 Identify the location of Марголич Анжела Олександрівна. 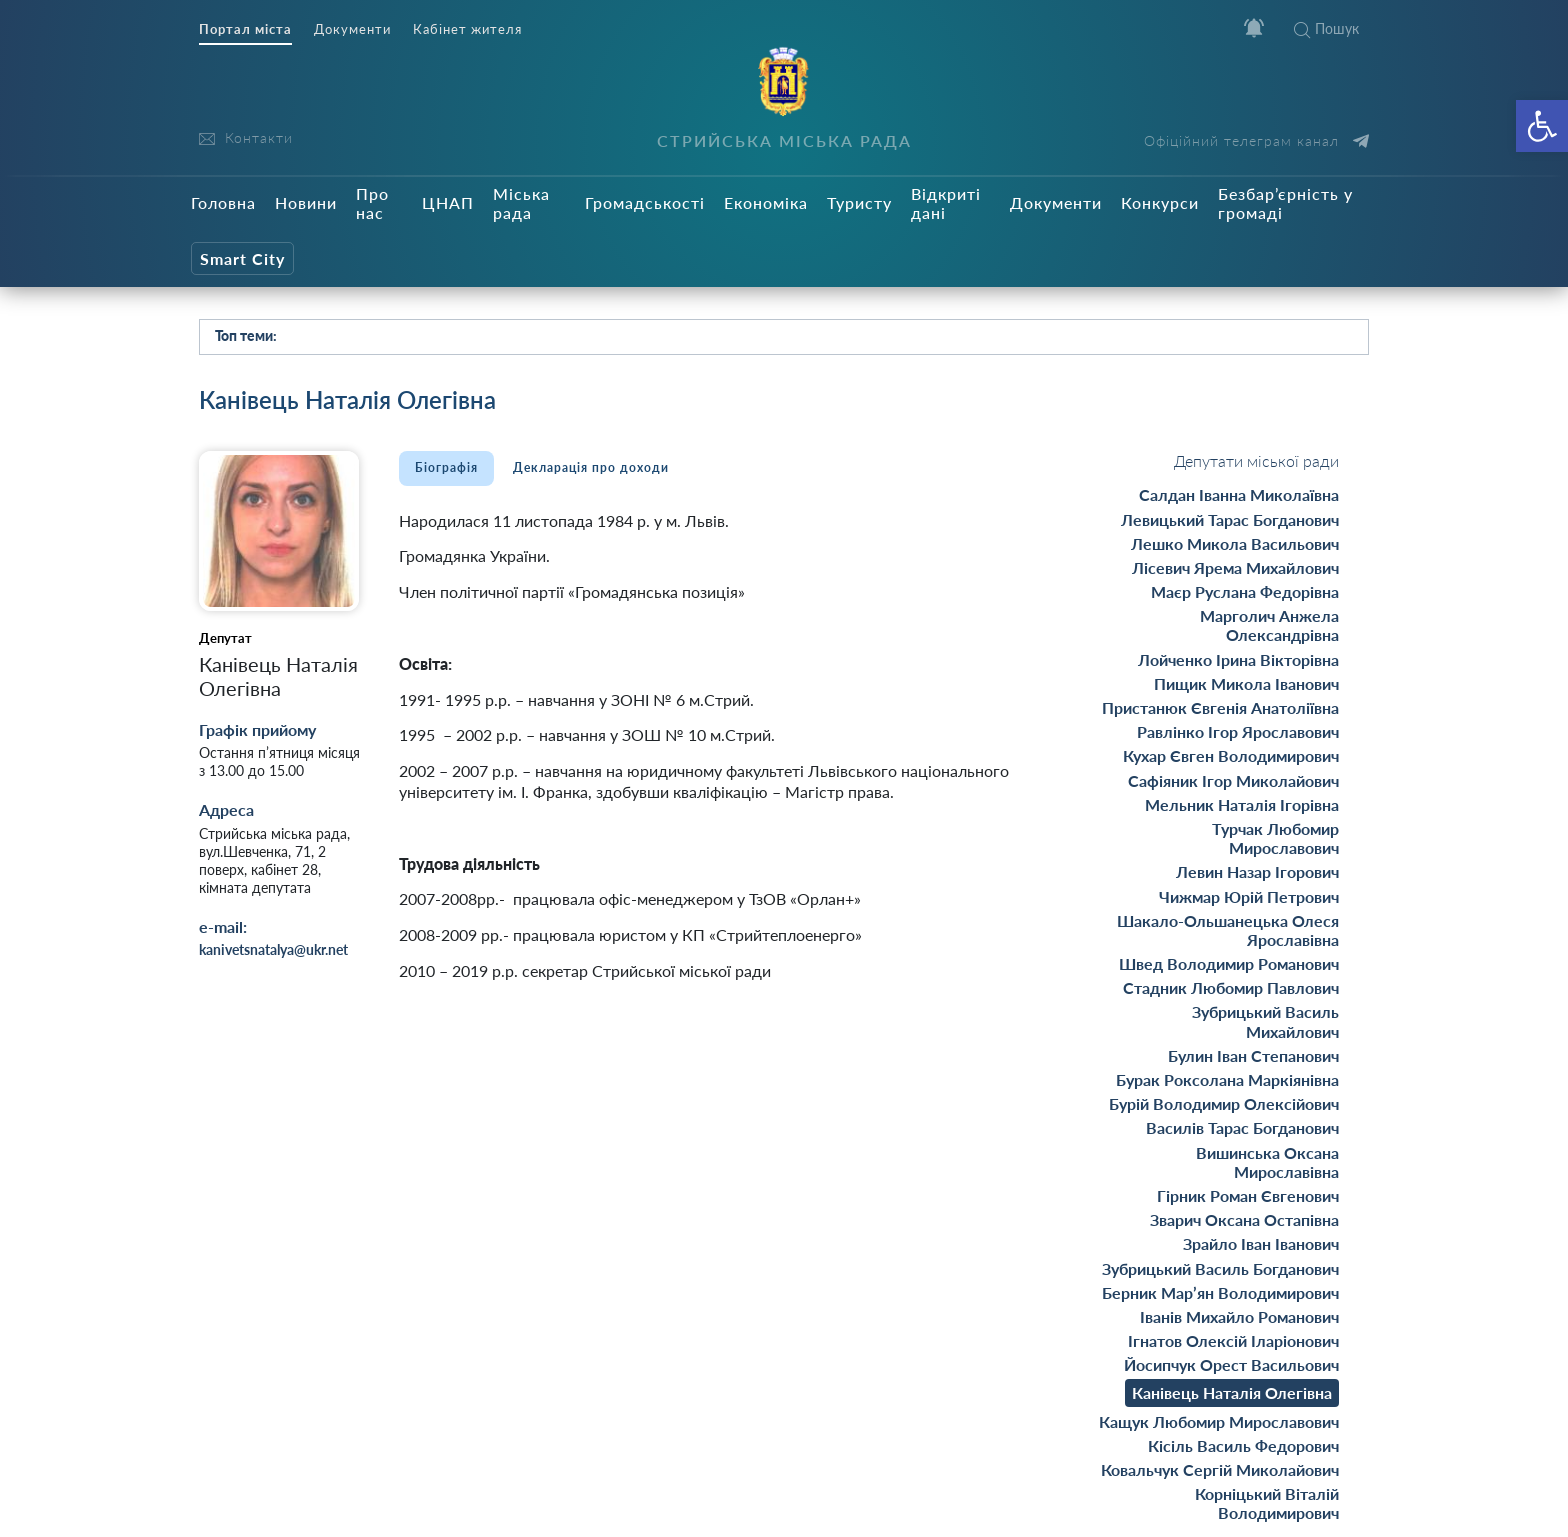
(1269, 625).